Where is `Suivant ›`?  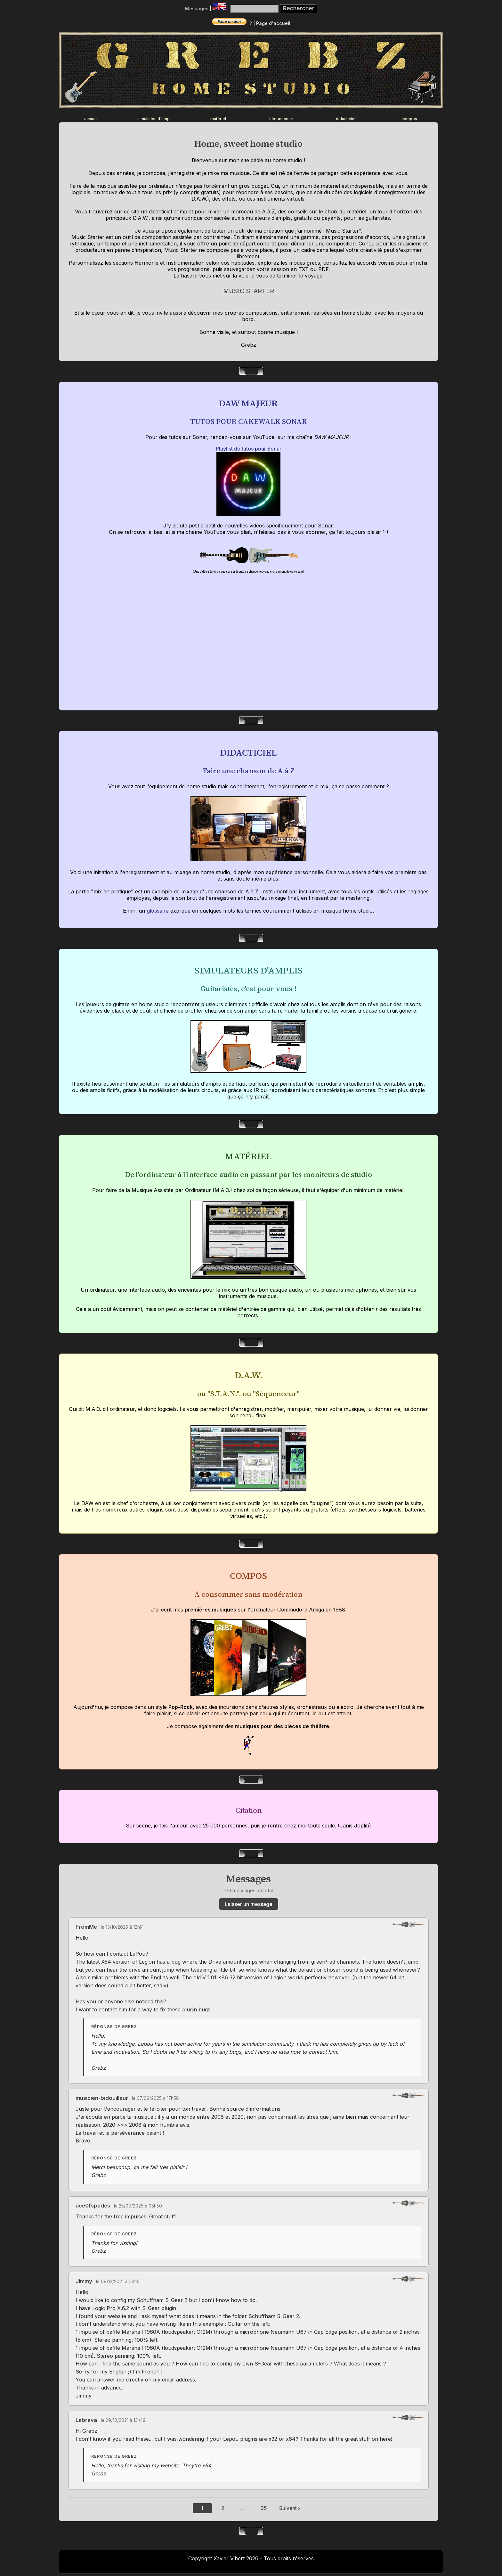
Suivant › is located at coordinates (289, 2508).